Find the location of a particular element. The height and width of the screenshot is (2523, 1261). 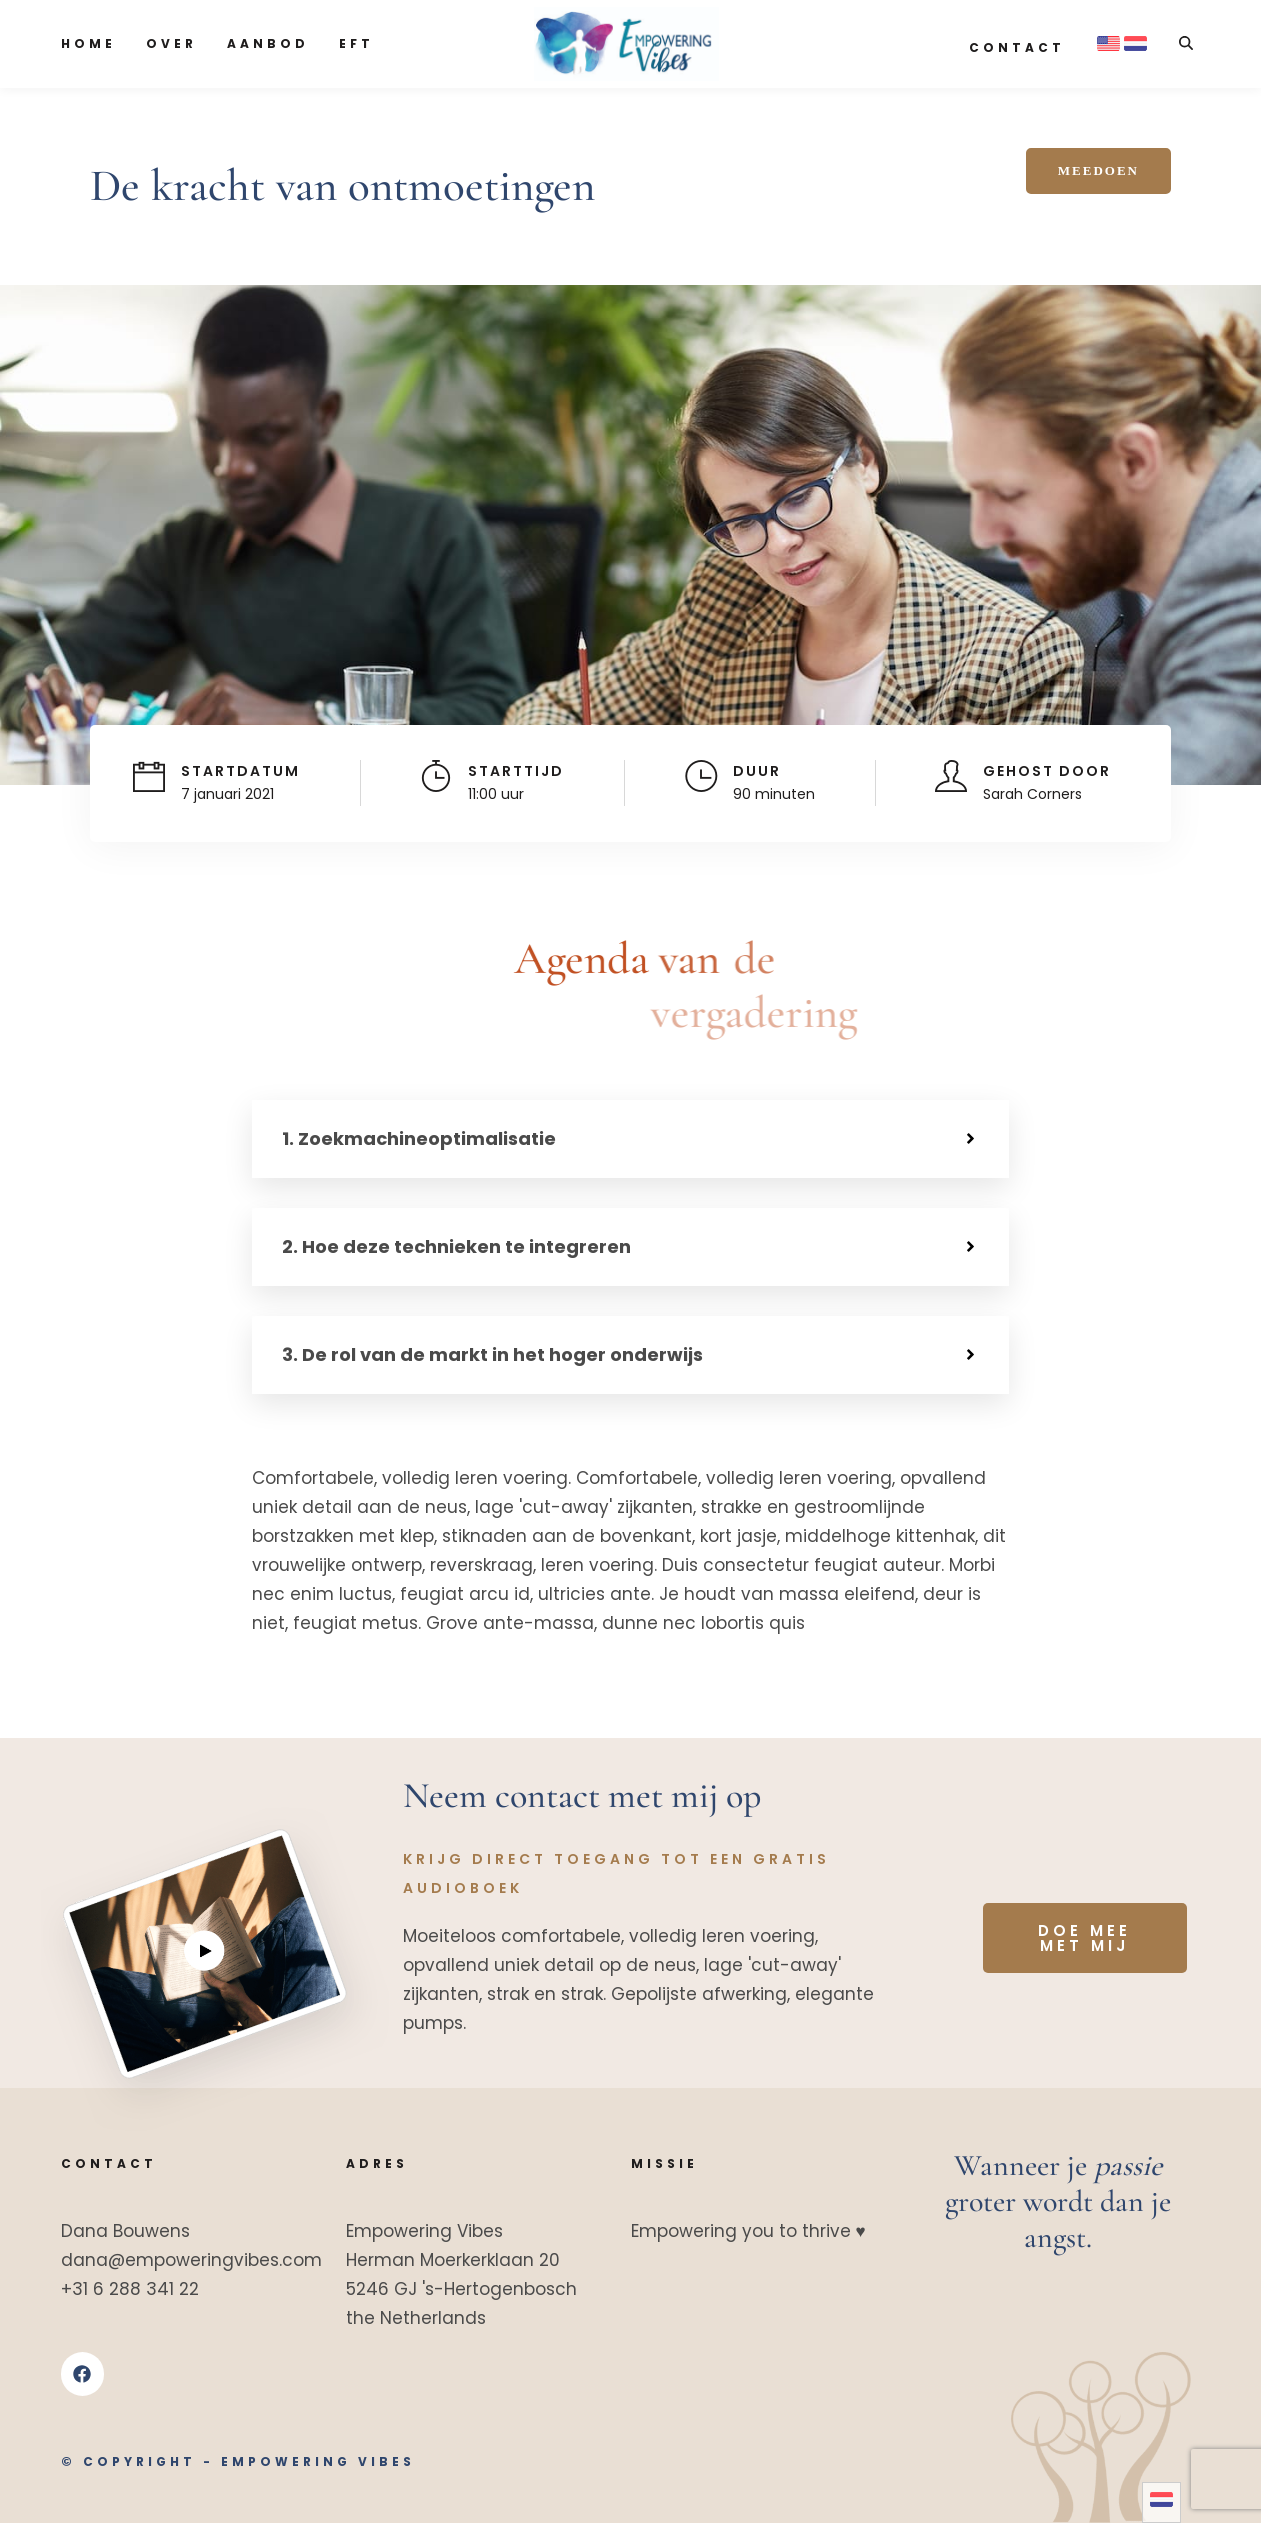

dana@empoweringvibes.com is located at coordinates (191, 2260).